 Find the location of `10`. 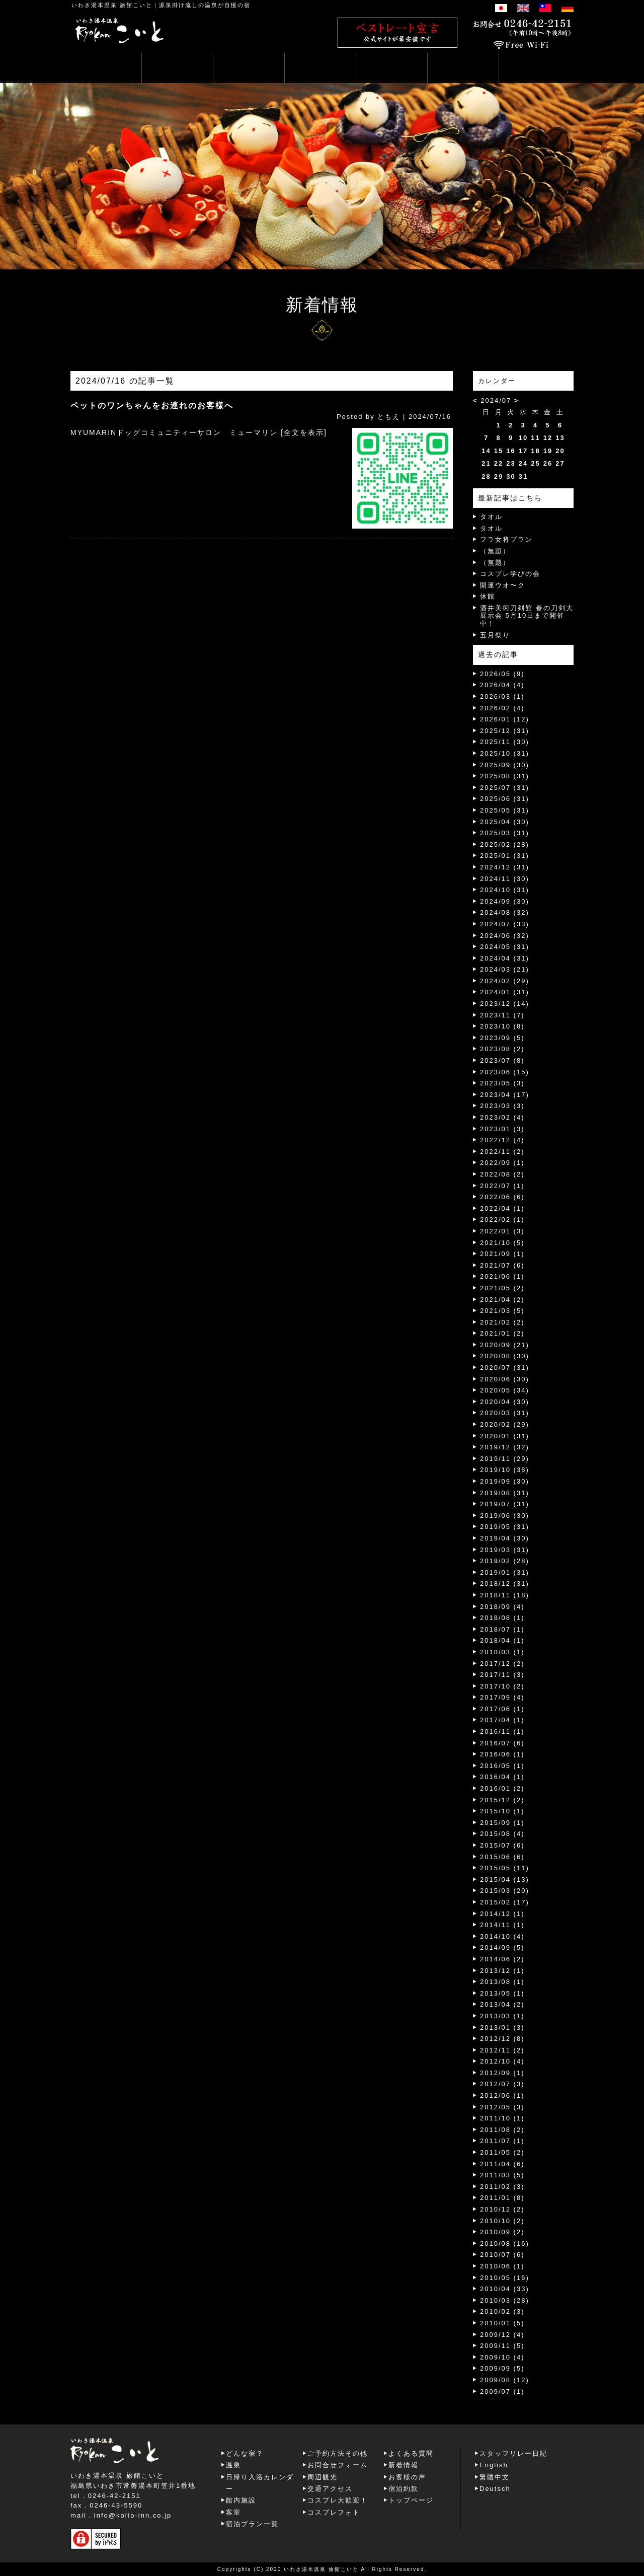

10 is located at coordinates (523, 437).